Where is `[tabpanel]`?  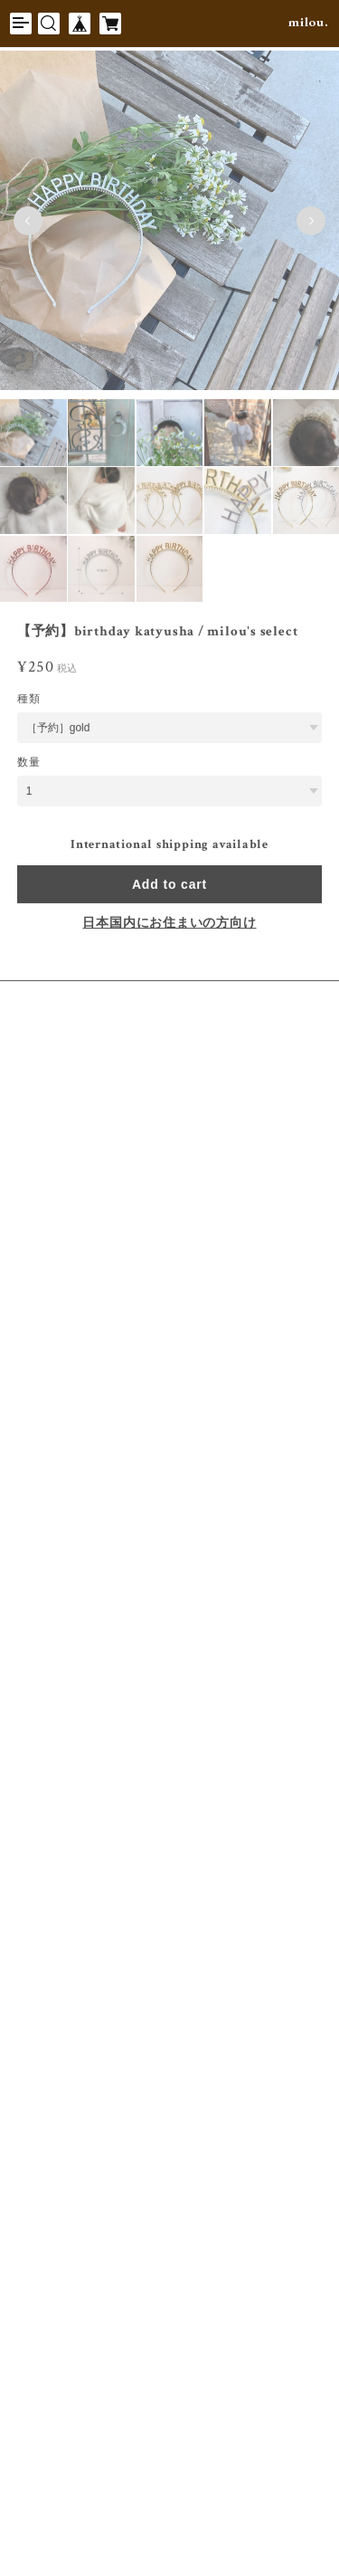 [tabpanel] is located at coordinates (169, 223).